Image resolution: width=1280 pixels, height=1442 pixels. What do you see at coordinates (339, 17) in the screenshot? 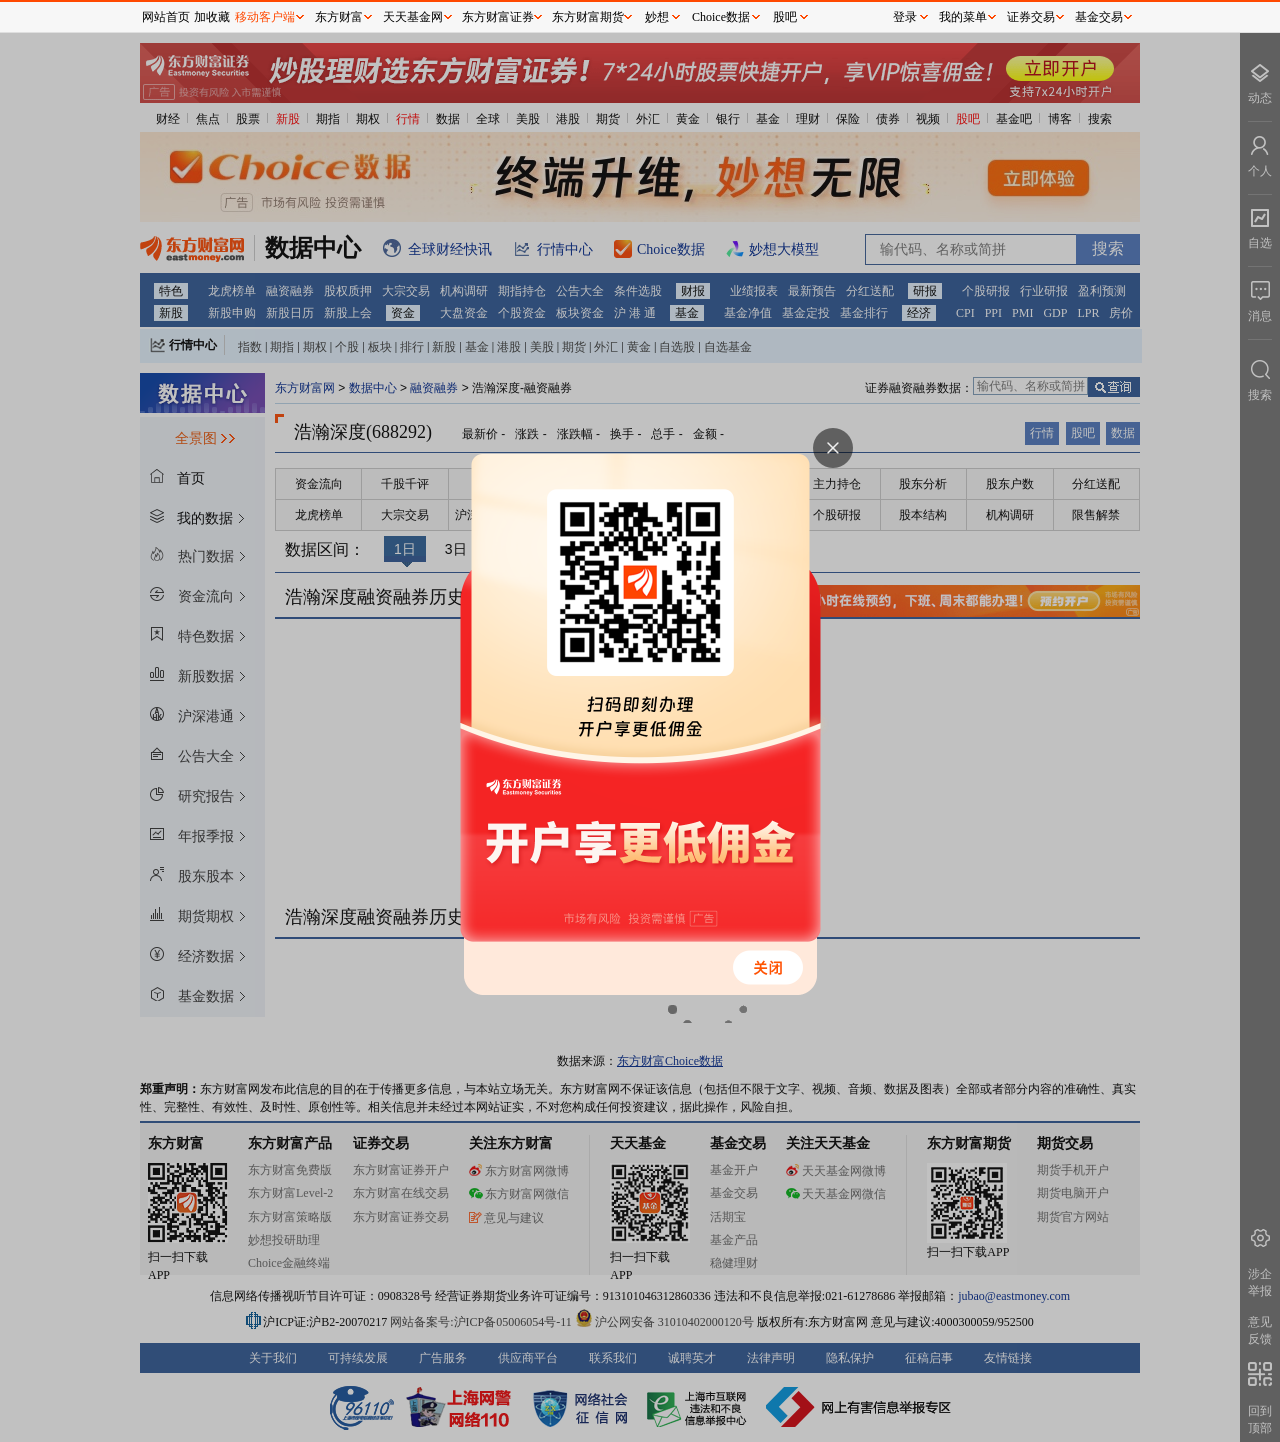
I see `东方财富` at bounding box center [339, 17].